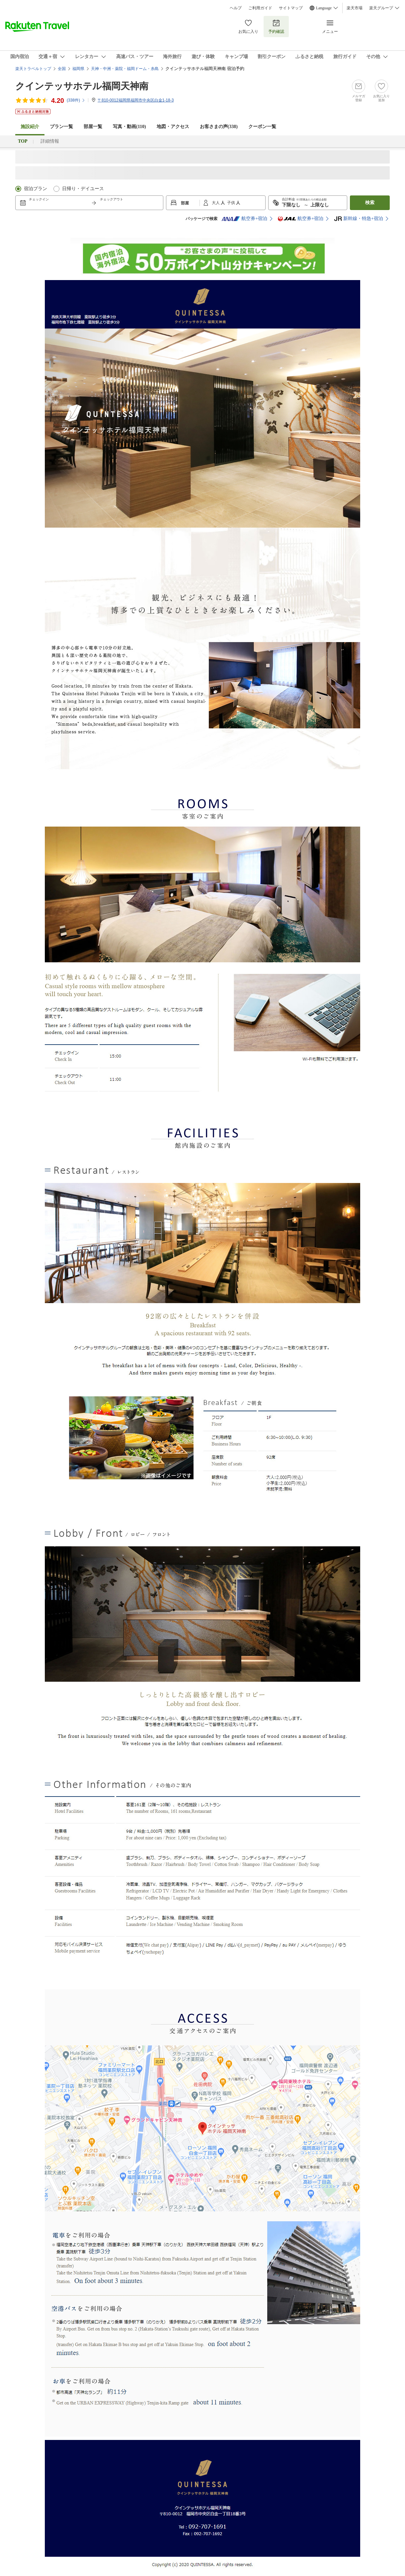 The image size is (405, 2576). I want to click on 新幹線・特急+宿泊, so click(358, 218).